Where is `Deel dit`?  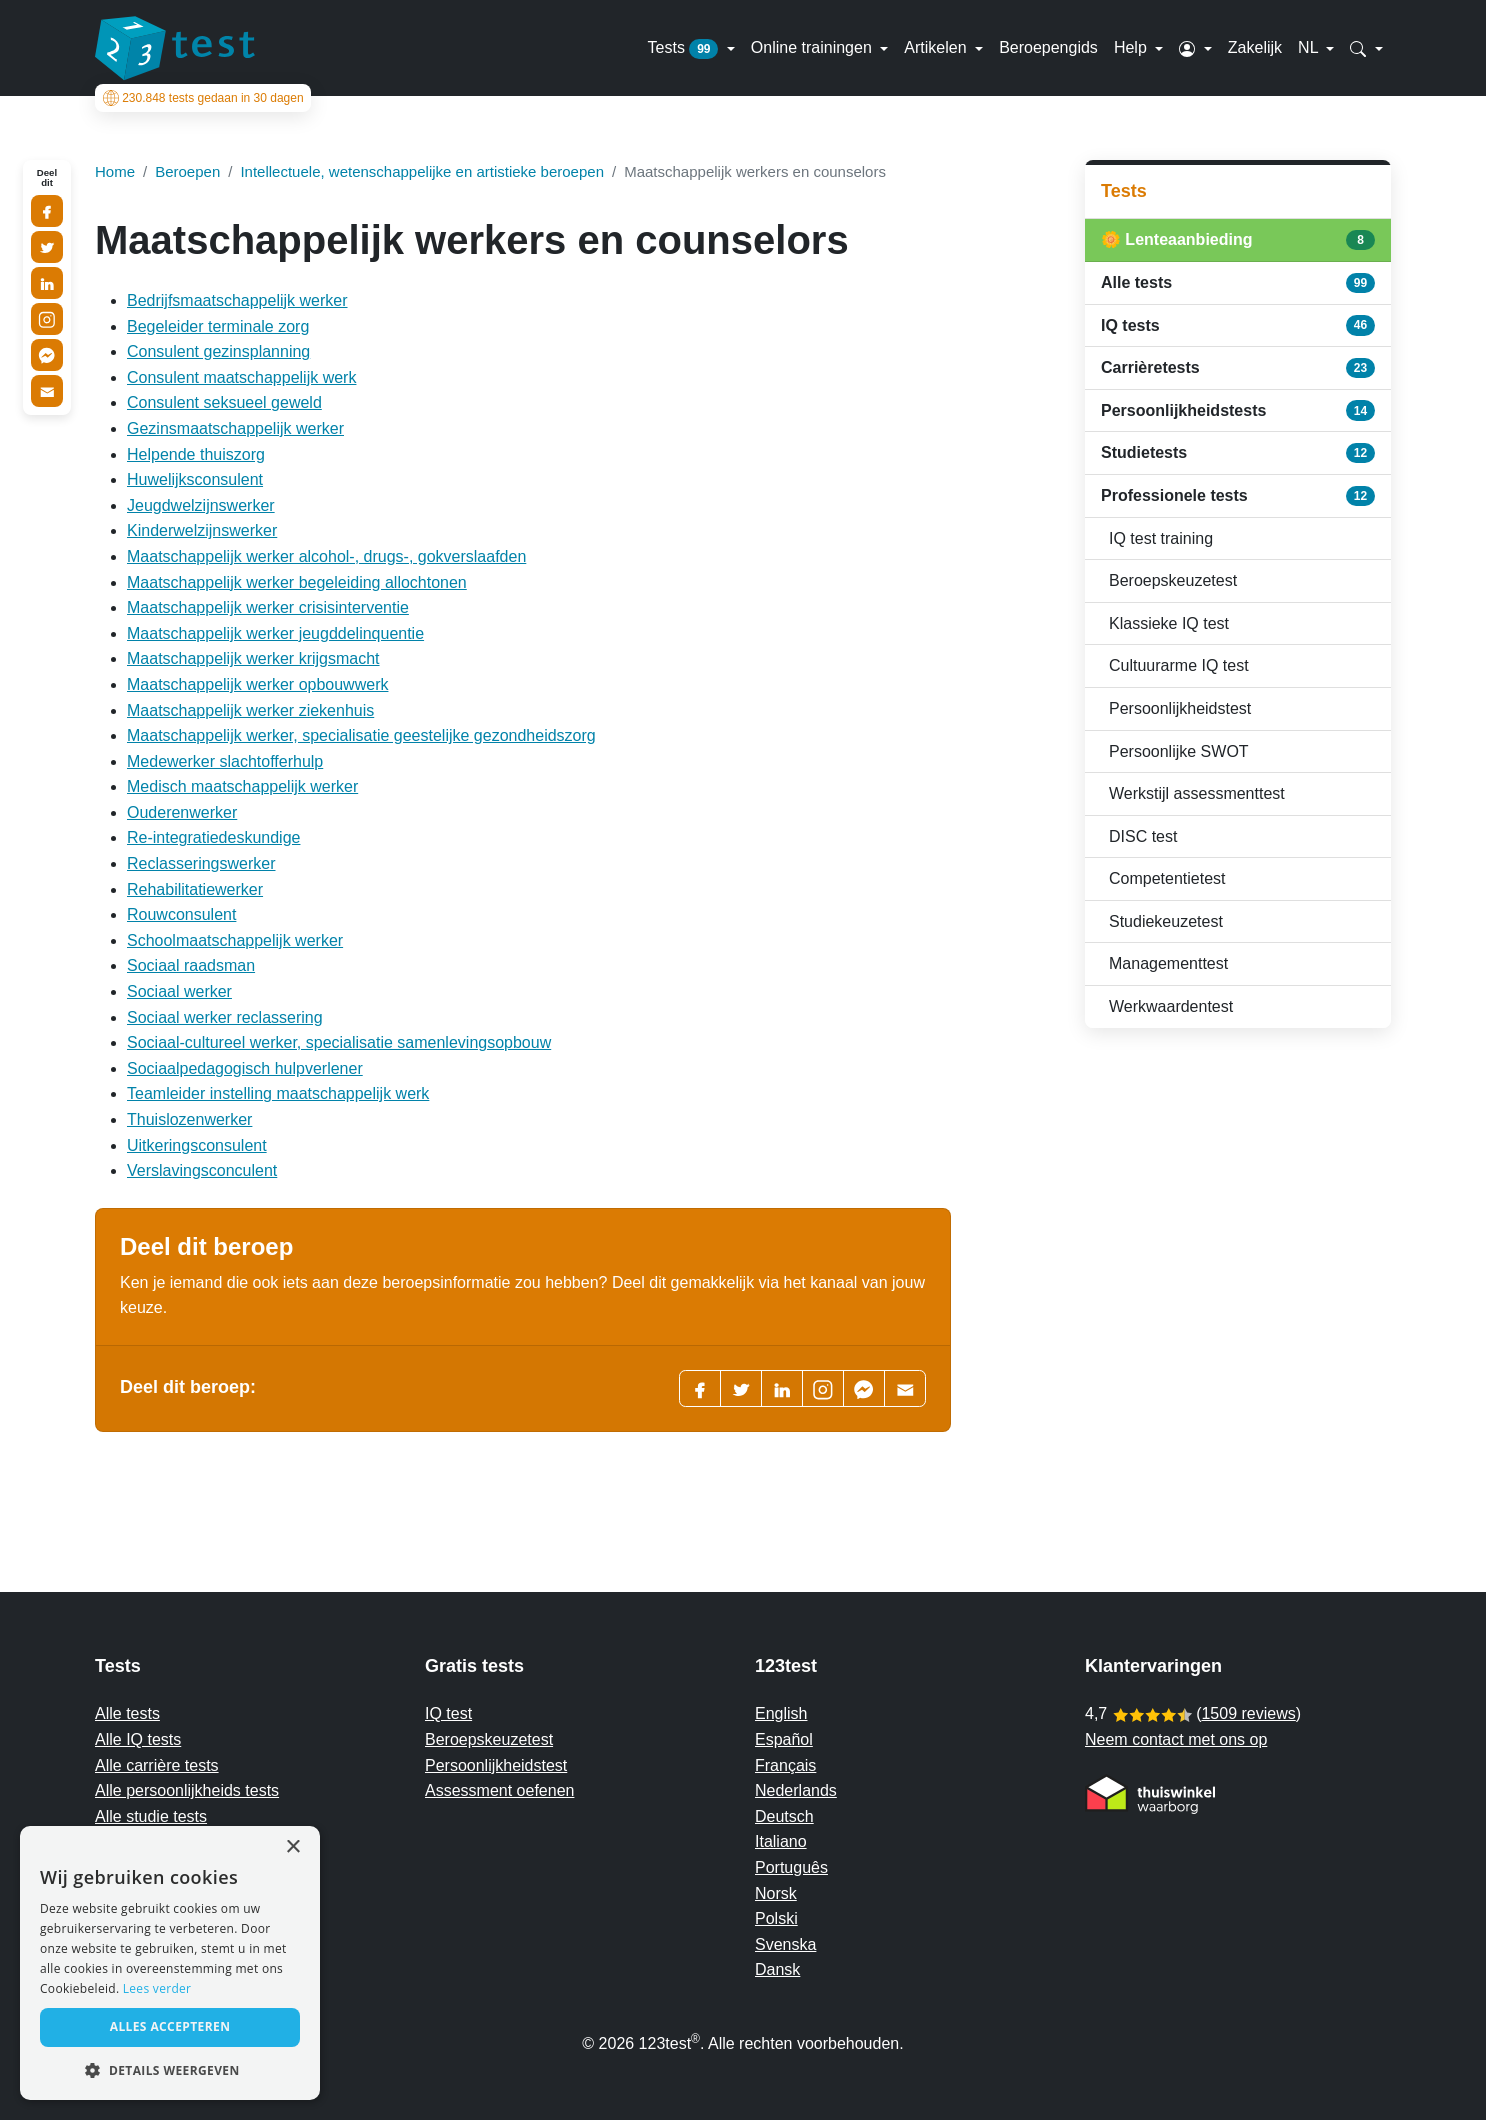
Deel dit is located at coordinates (47, 178).